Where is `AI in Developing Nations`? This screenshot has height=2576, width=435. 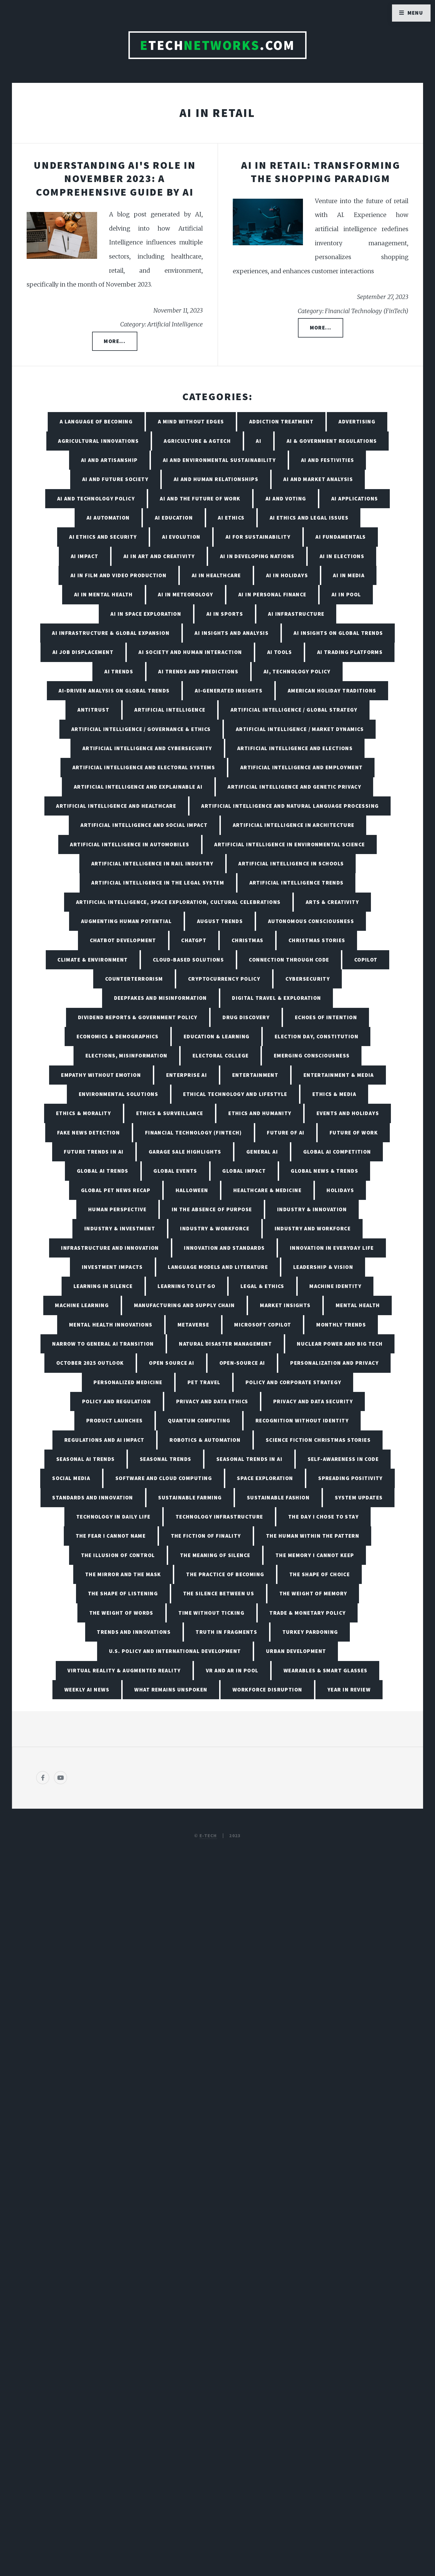
AI in Developing Nations is located at coordinates (257, 556).